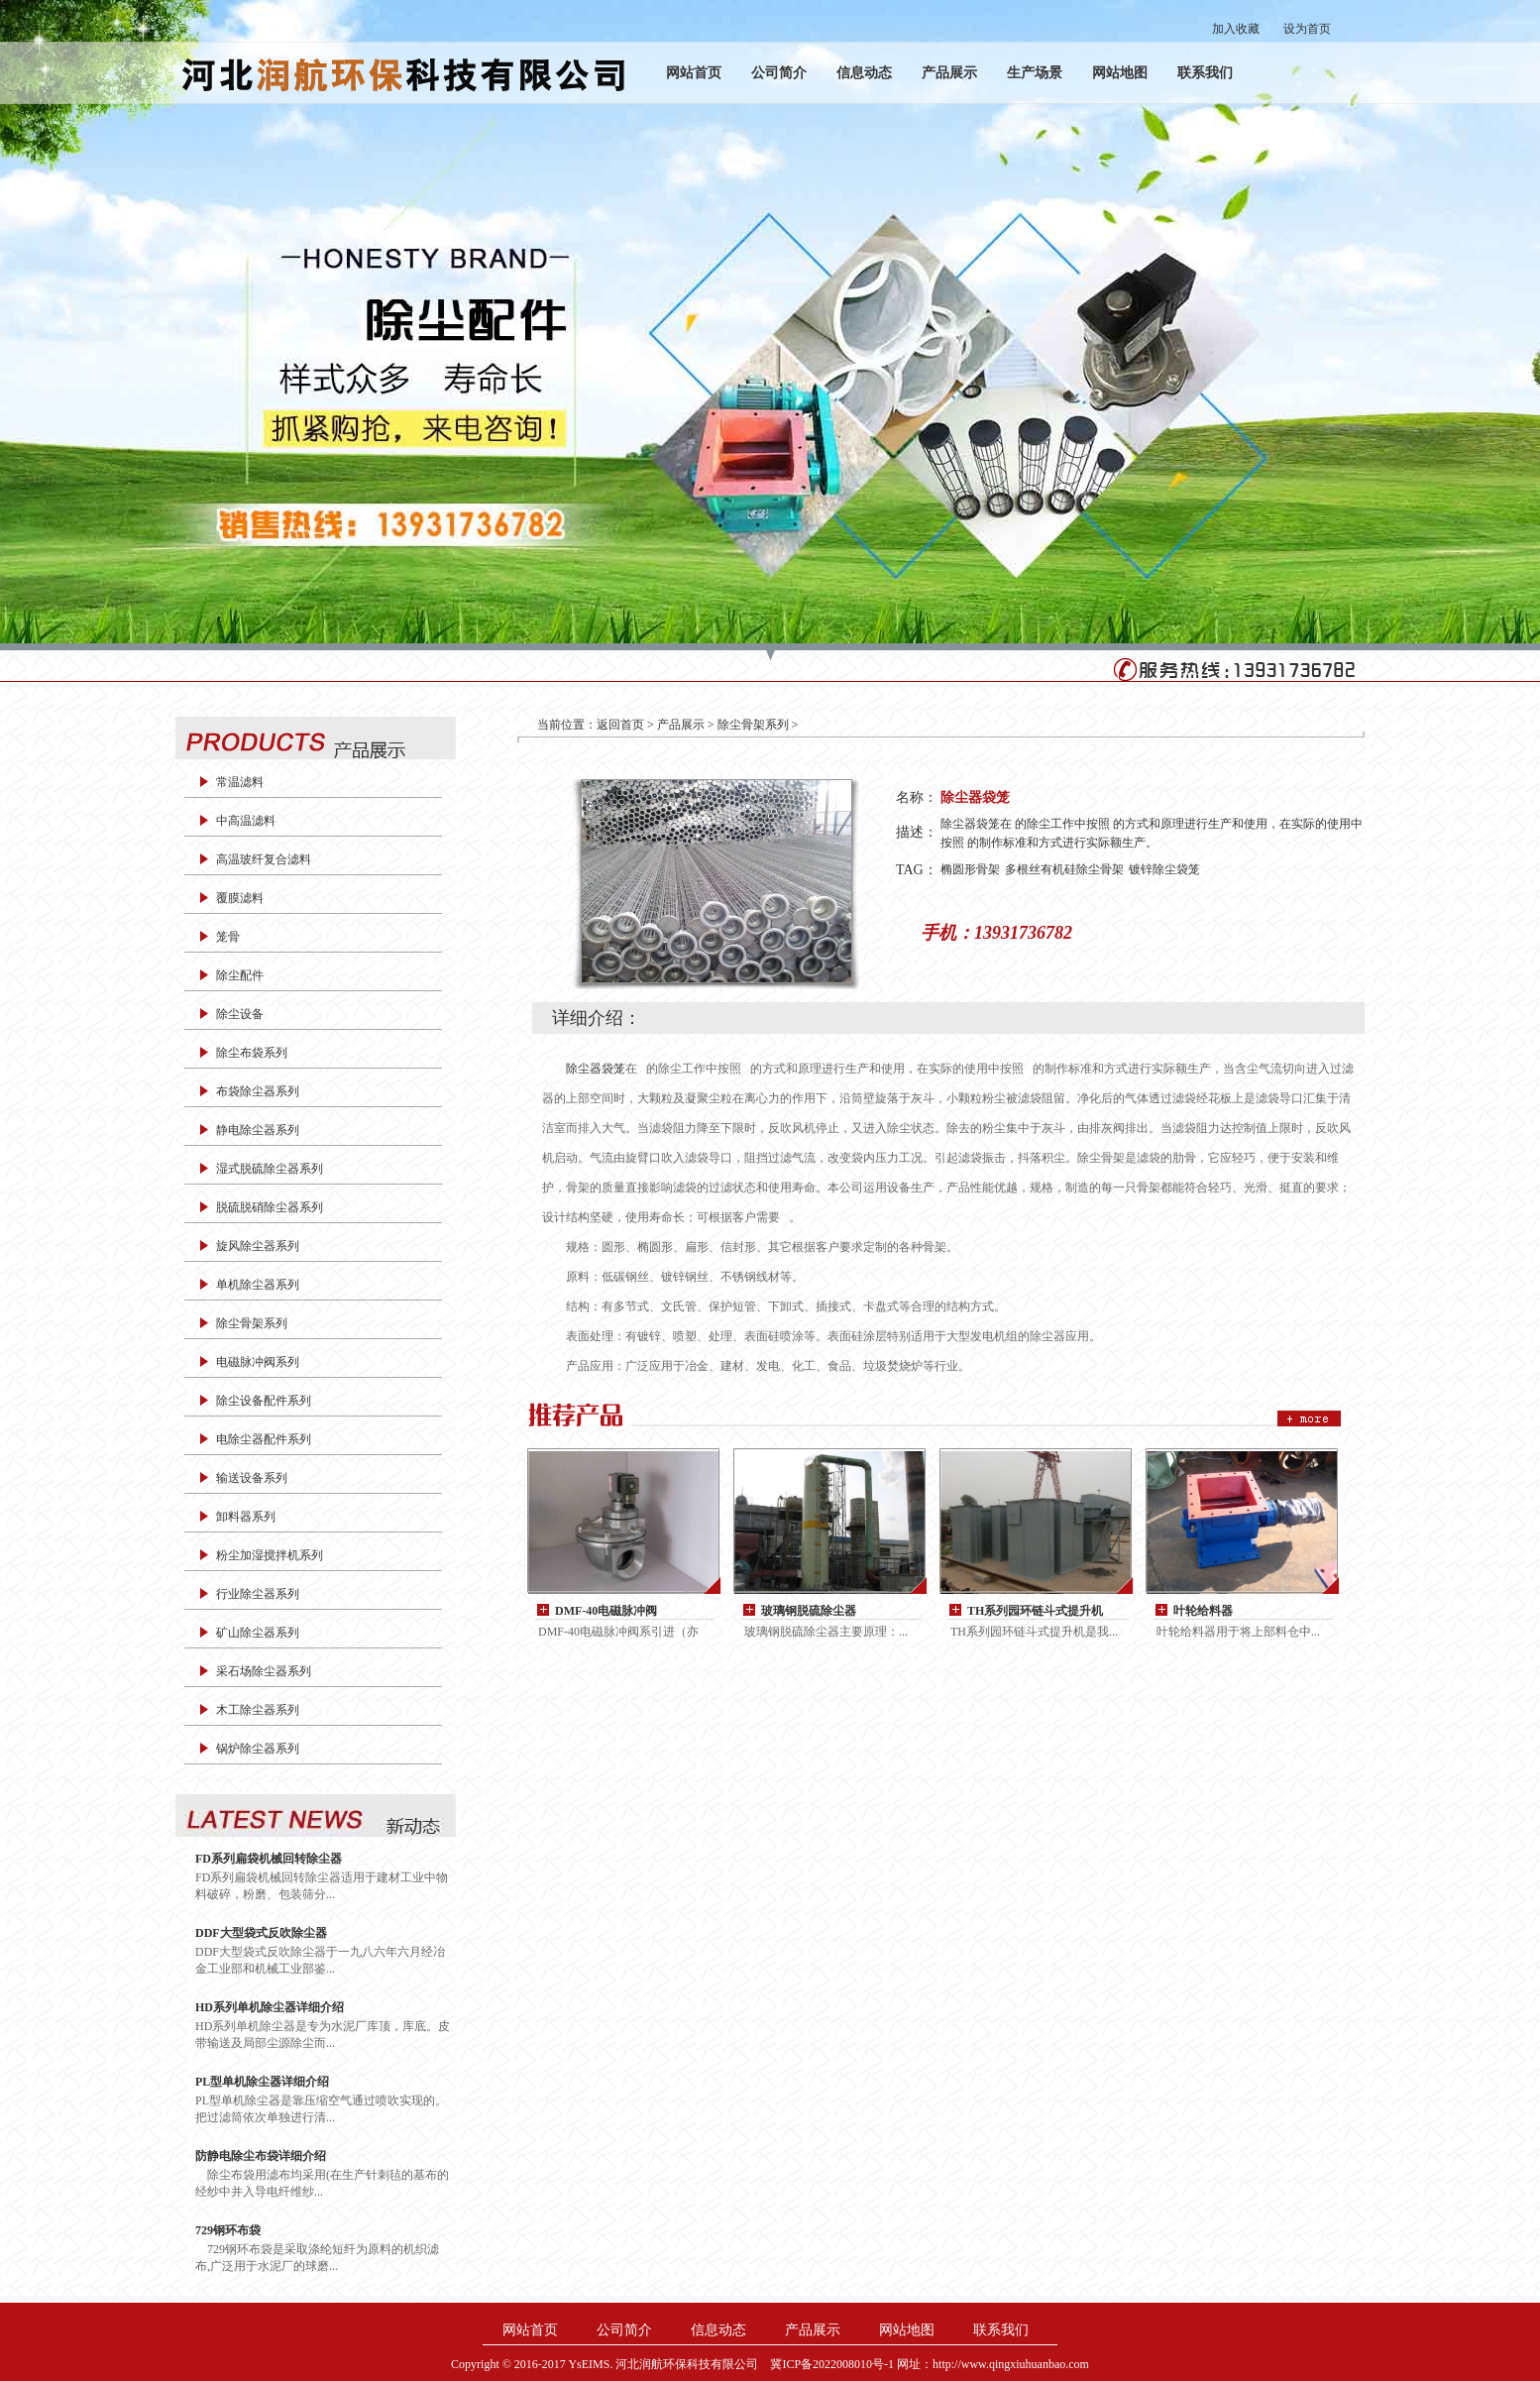 This screenshot has height=2381, width=1540. I want to click on 常温滤料, so click(240, 782).